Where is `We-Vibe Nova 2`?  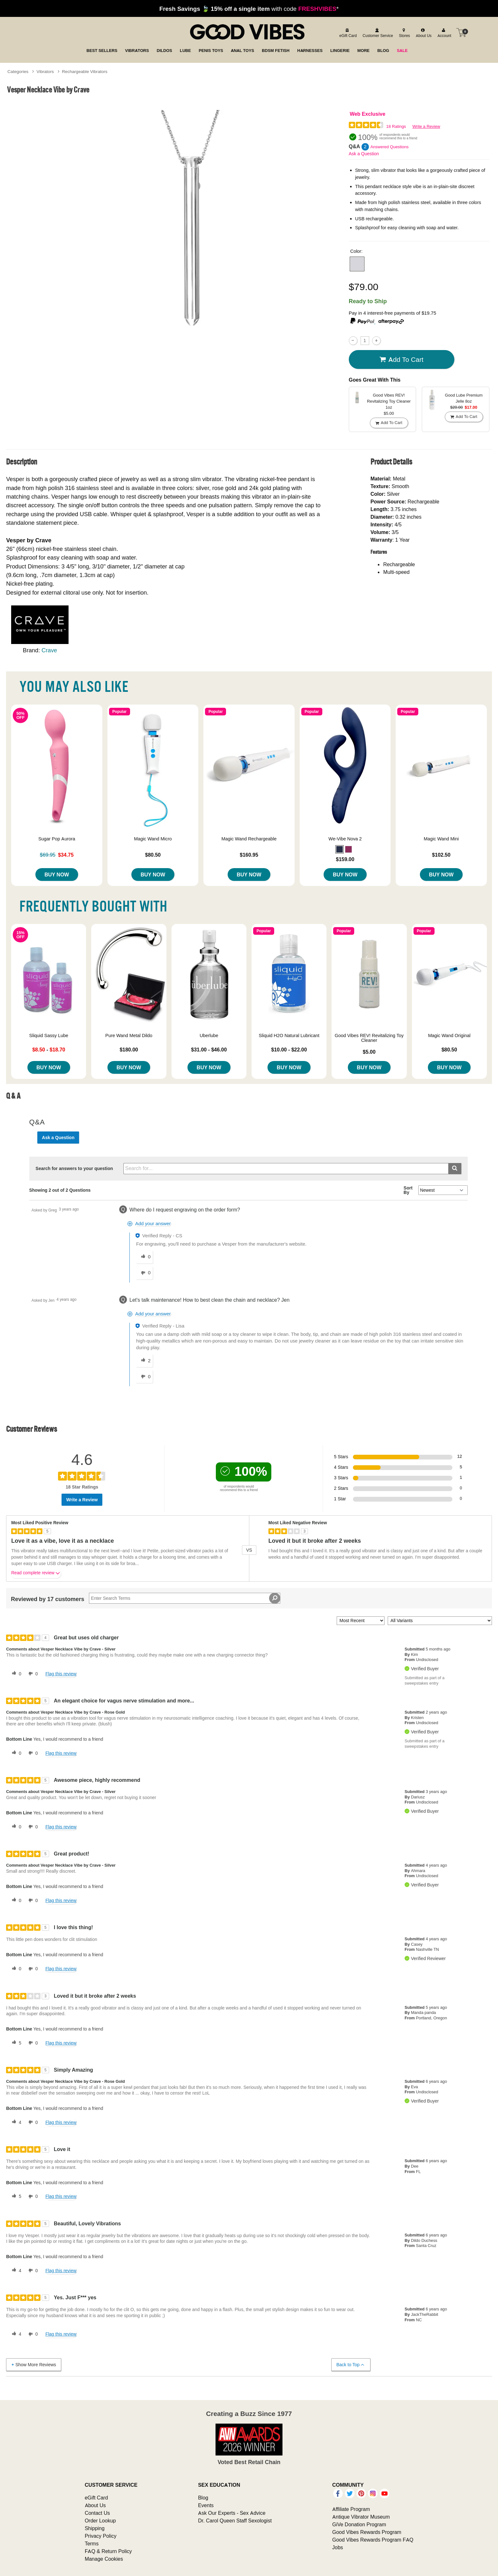
We-Vibe Nova 2 is located at coordinates (345, 839).